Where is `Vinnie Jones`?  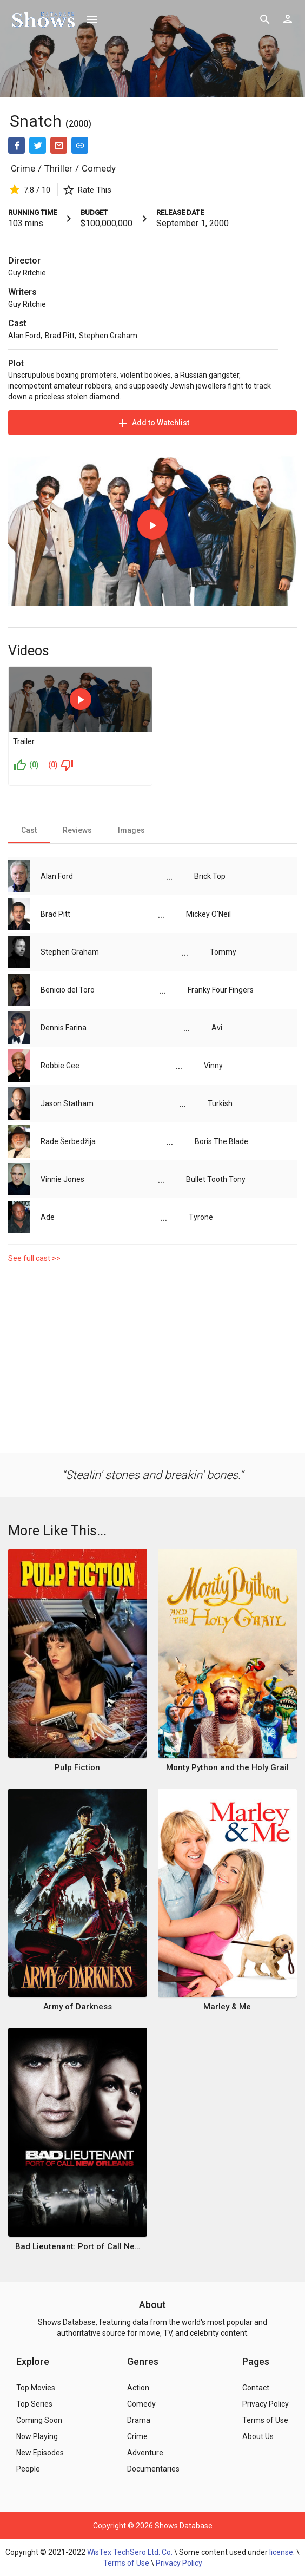
Vinnie Jones is located at coordinates (62, 1179).